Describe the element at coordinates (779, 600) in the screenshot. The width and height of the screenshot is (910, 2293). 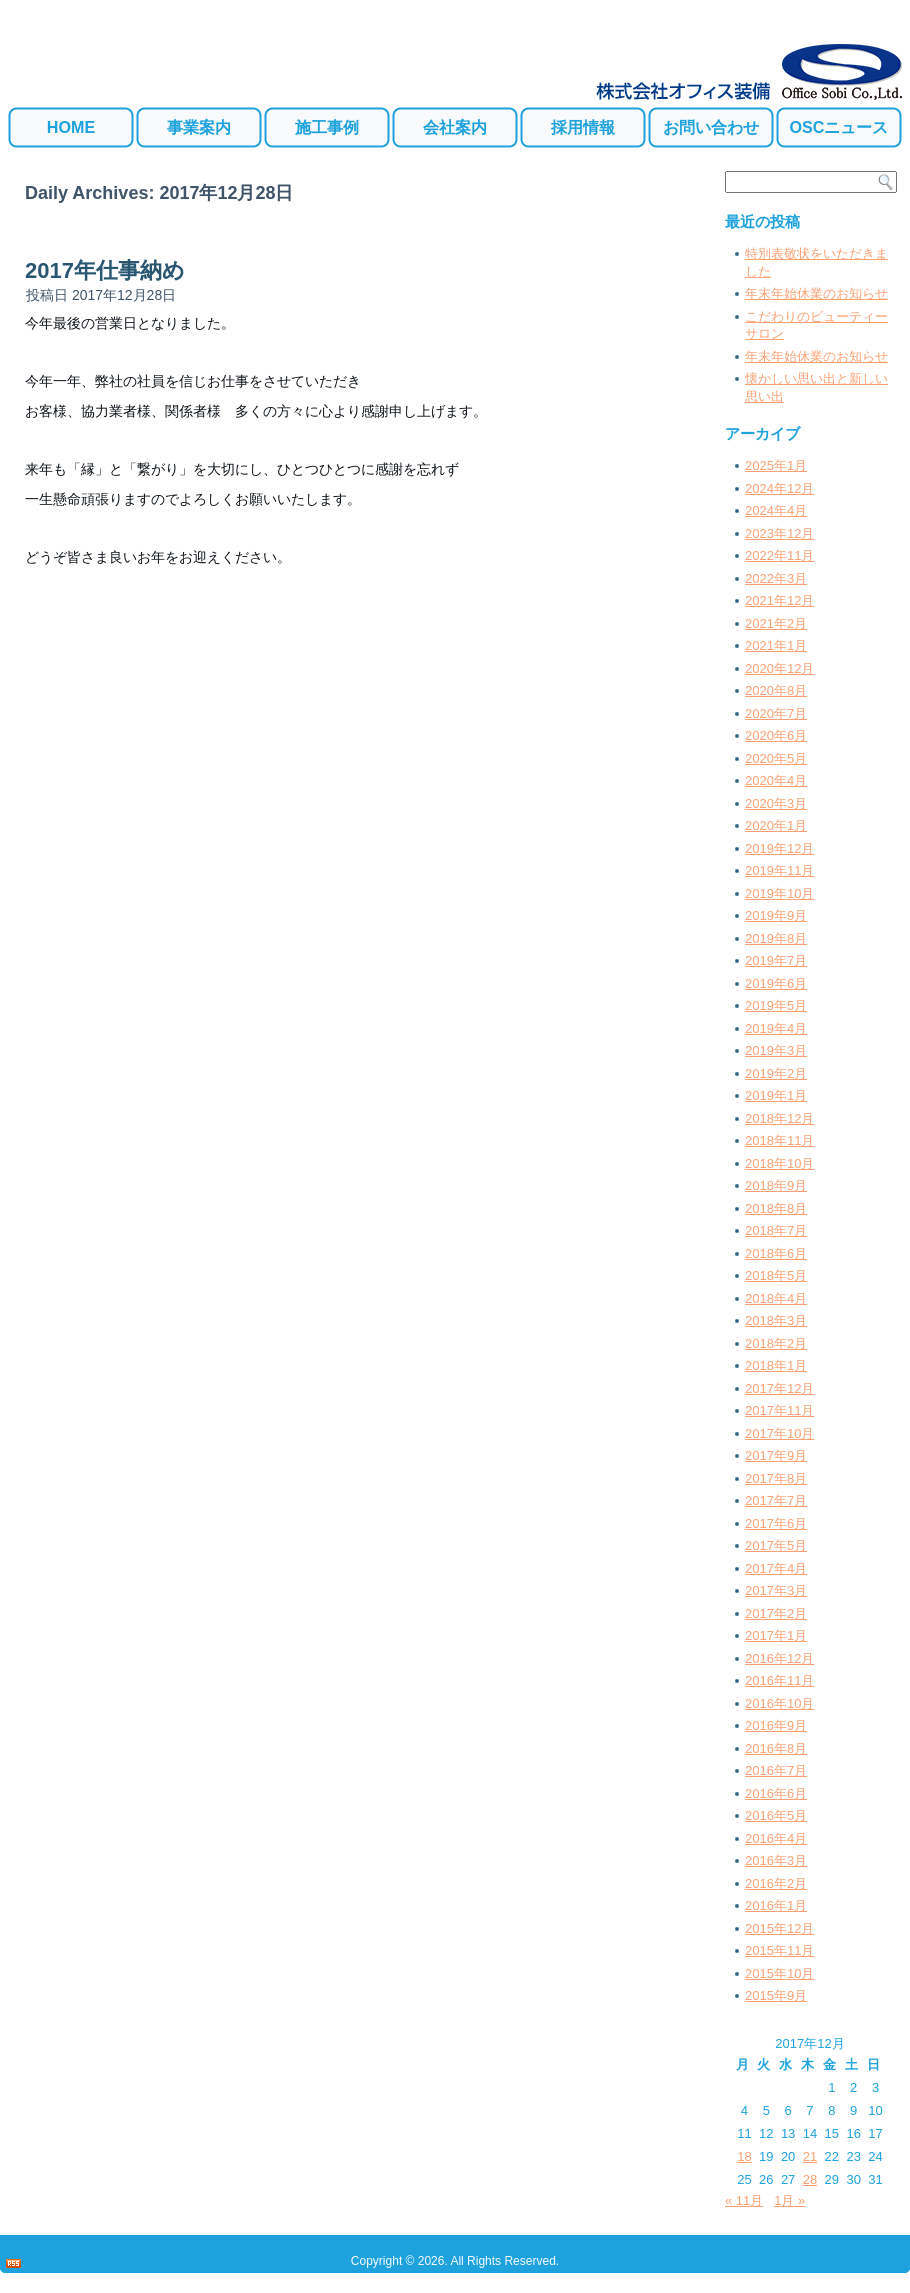
I see `2021年12月` at that location.